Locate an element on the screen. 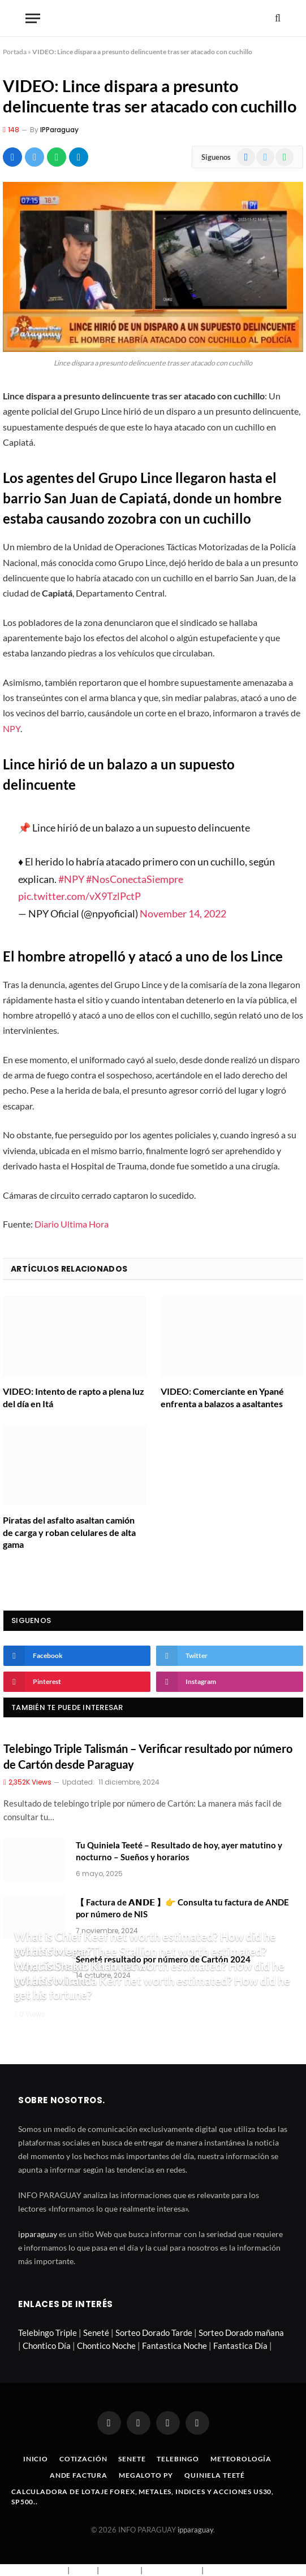 This screenshot has width=306, height=2576. ipparaguay is located at coordinates (37, 2234).